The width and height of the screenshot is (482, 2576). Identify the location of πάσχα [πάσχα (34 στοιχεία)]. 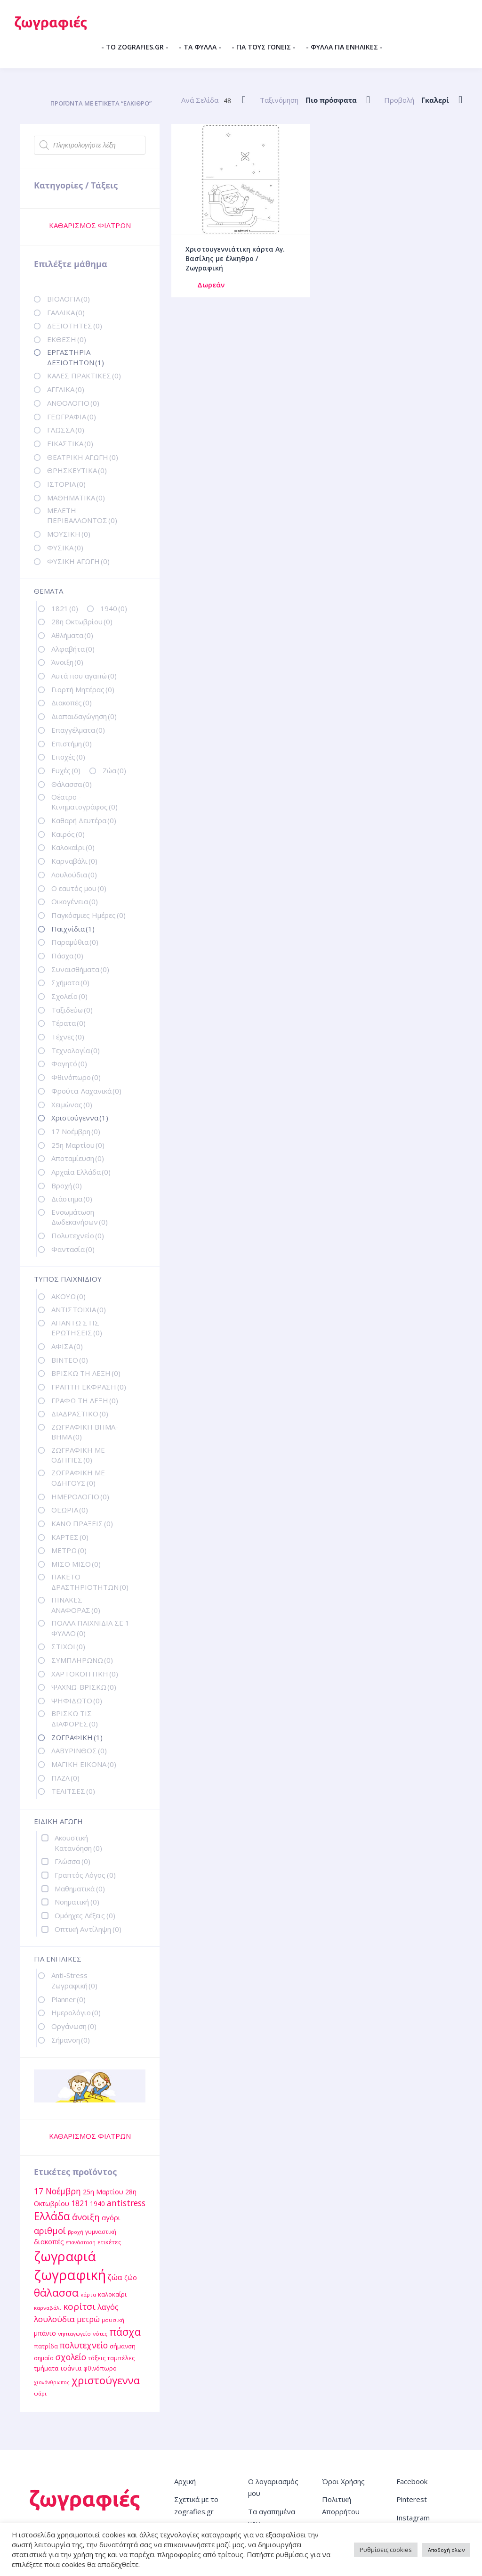
(125, 2332).